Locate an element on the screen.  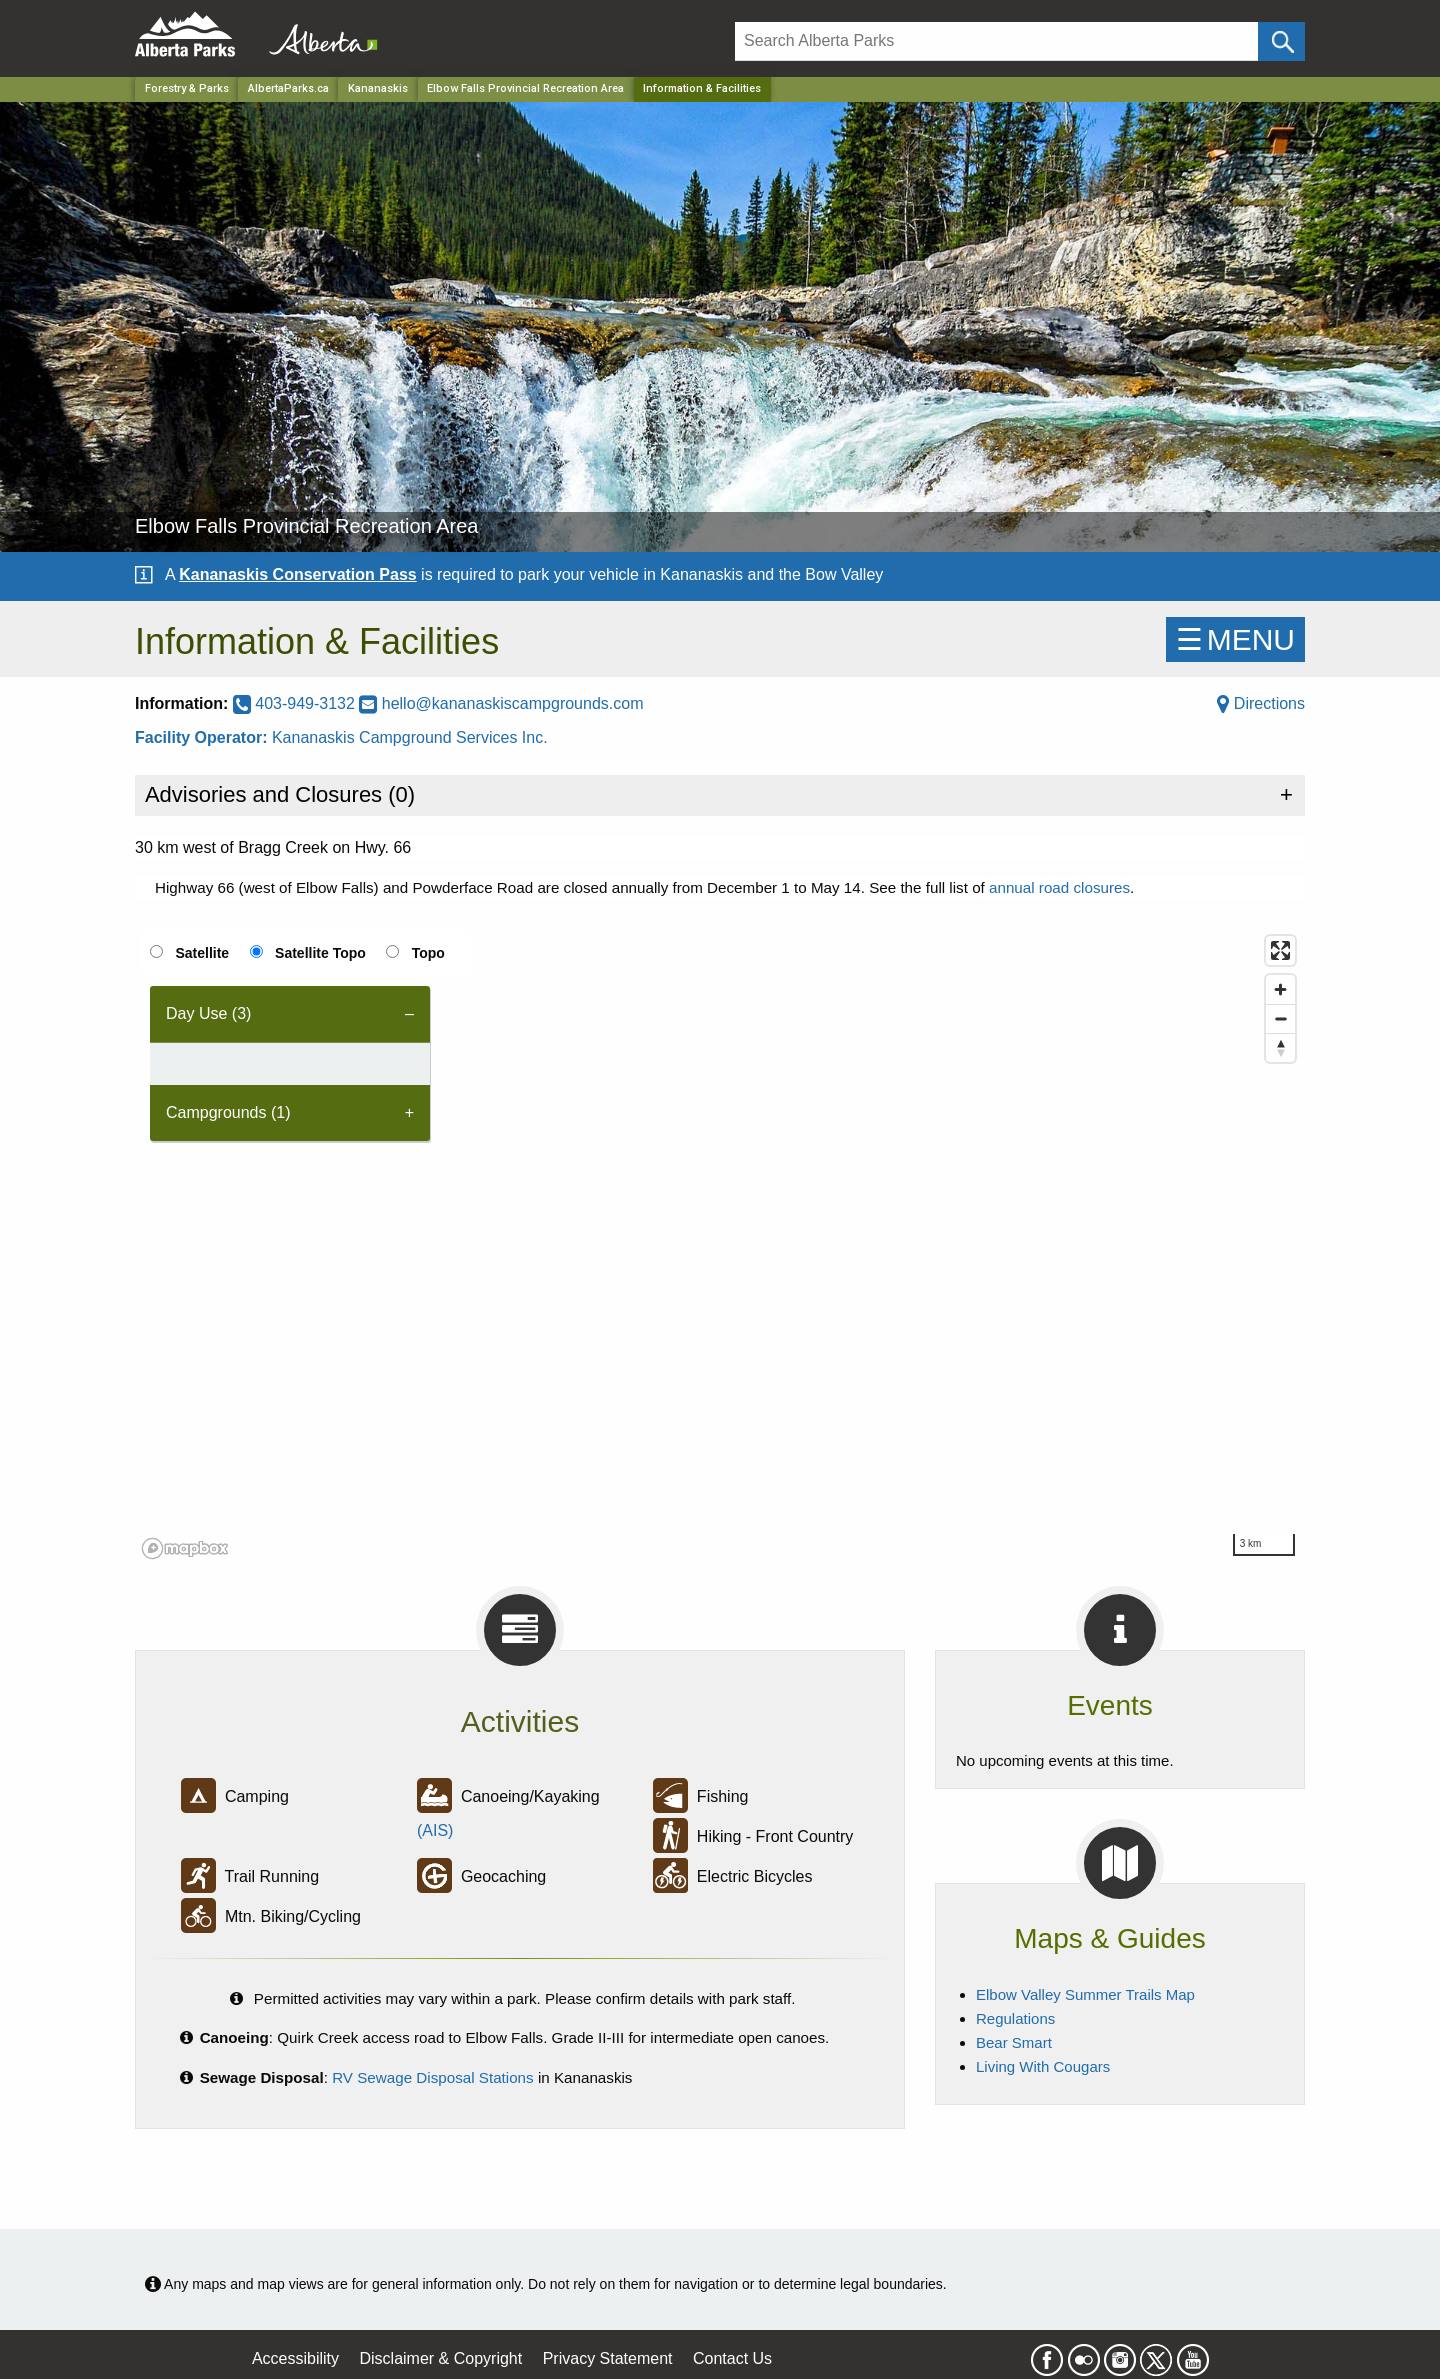
[Zoom out] is located at coordinates (1280, 1018).